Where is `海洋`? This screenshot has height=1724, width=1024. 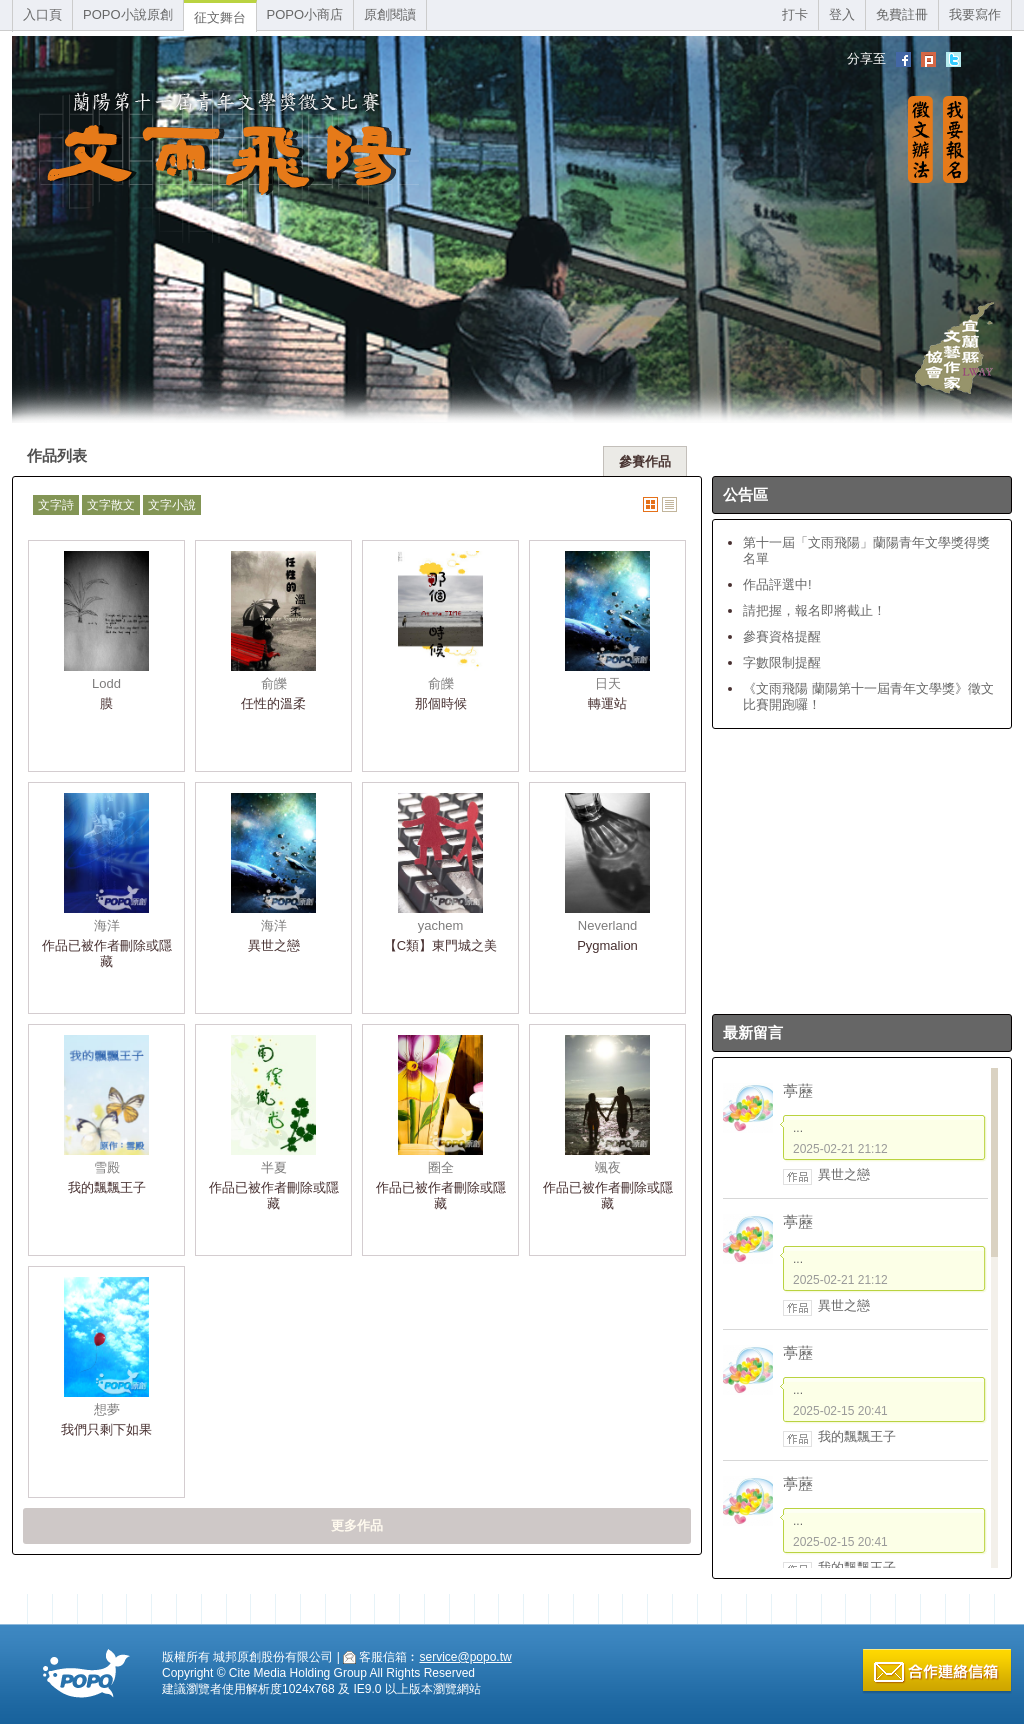
海洋 is located at coordinates (107, 925).